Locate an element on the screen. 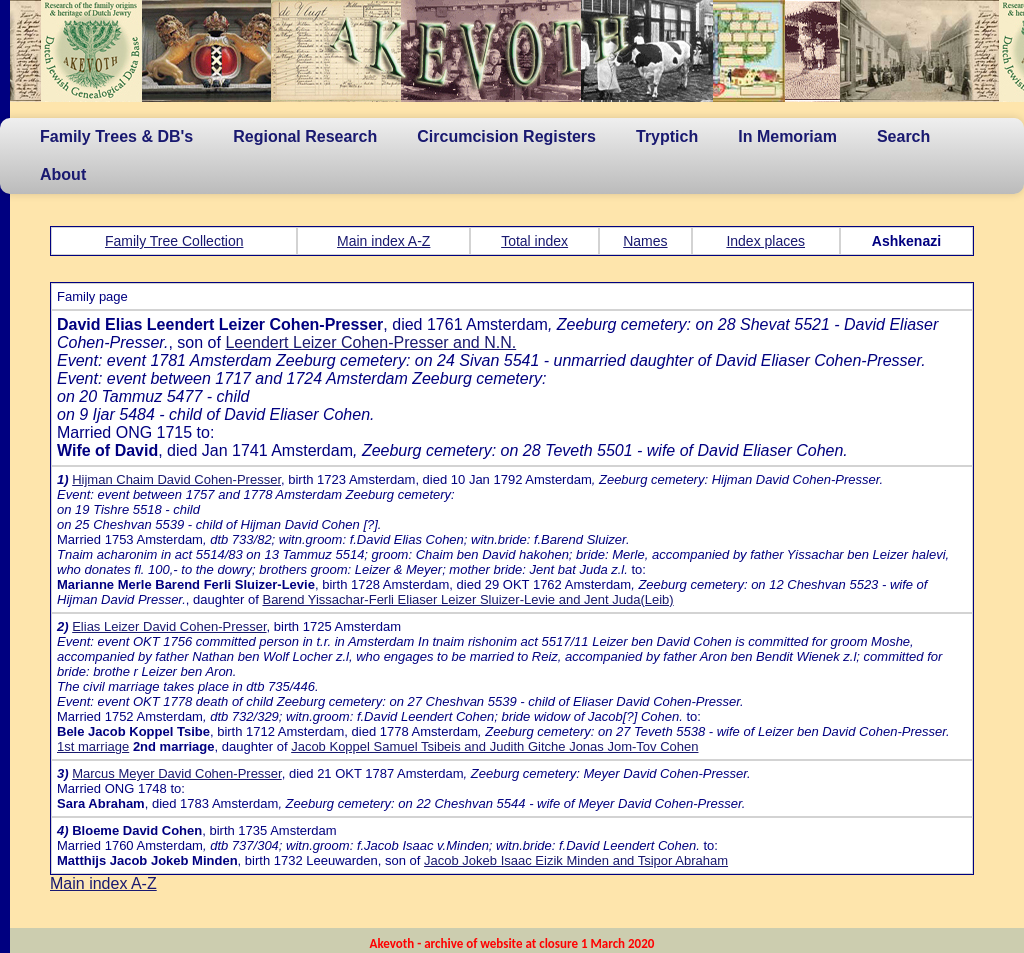 This screenshot has width=1024, height=953. Main index A-Z is located at coordinates (383, 241).